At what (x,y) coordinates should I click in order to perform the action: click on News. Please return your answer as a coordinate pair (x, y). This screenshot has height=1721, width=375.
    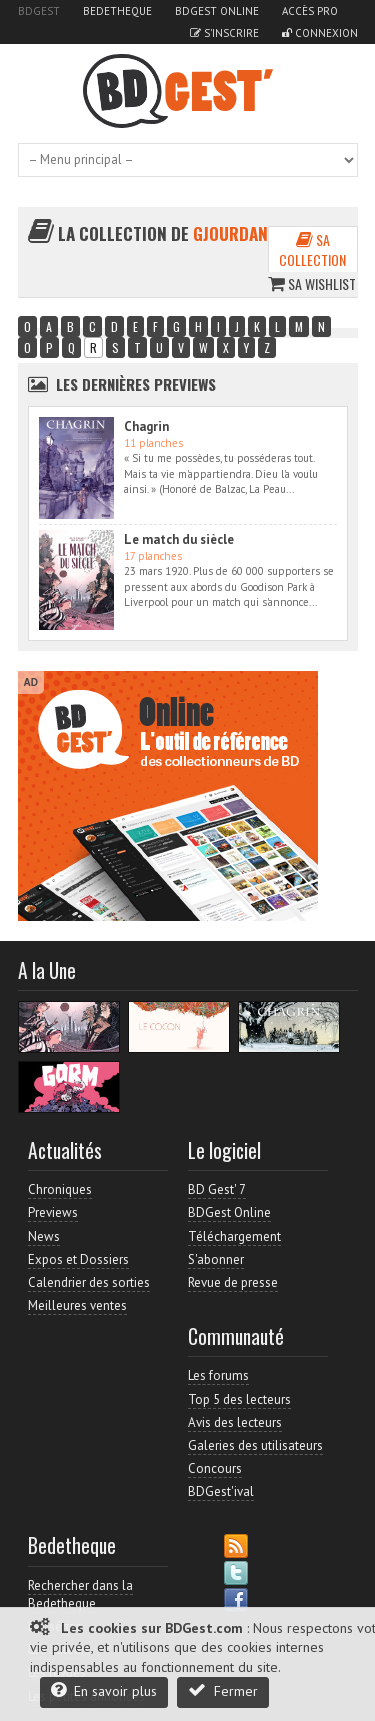
    Looking at the image, I should click on (44, 1236).